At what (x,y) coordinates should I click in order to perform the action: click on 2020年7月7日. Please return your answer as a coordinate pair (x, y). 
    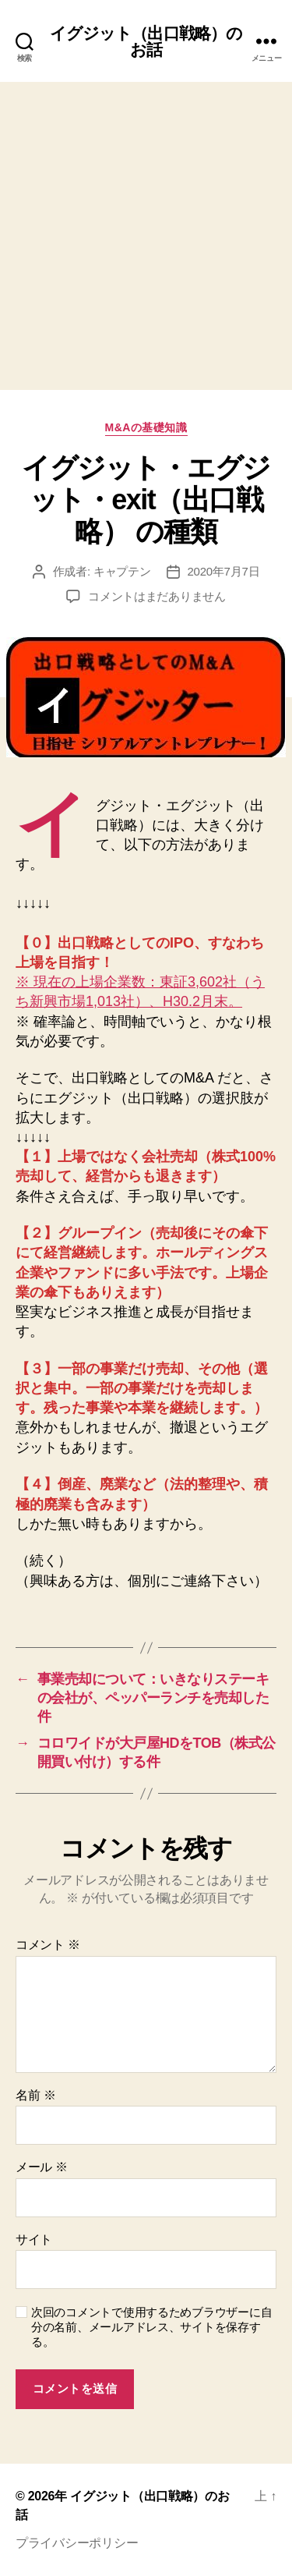
    Looking at the image, I should click on (224, 571).